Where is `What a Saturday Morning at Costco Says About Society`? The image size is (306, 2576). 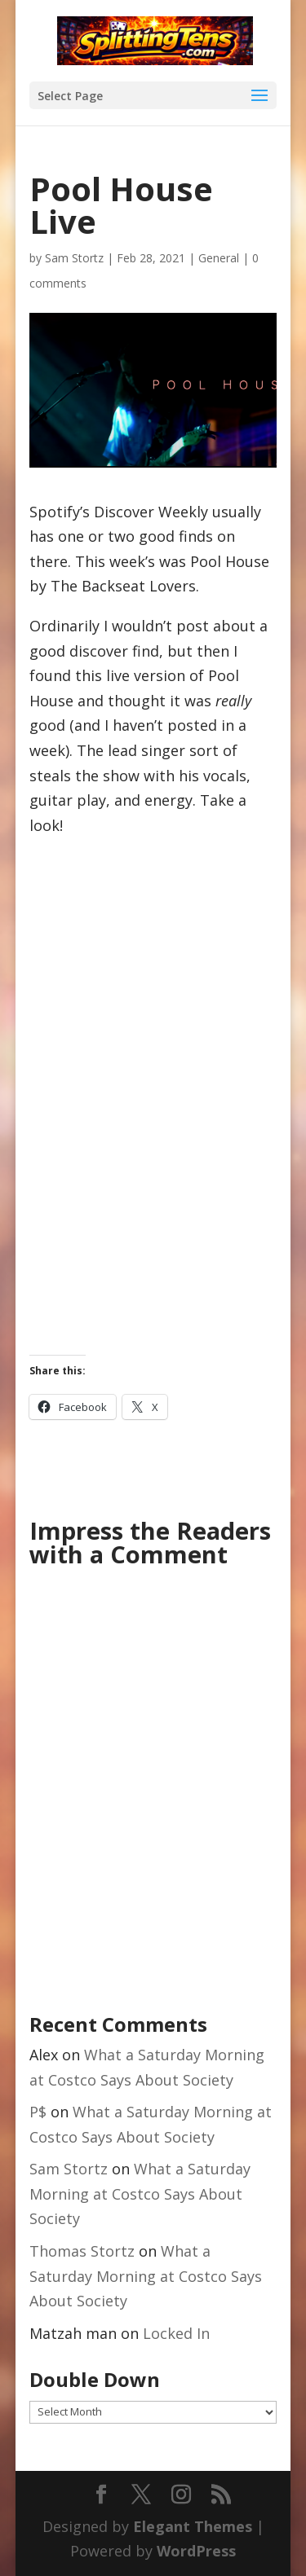 What a Saturday Morning at Costco Says About Society is located at coordinates (140, 2193).